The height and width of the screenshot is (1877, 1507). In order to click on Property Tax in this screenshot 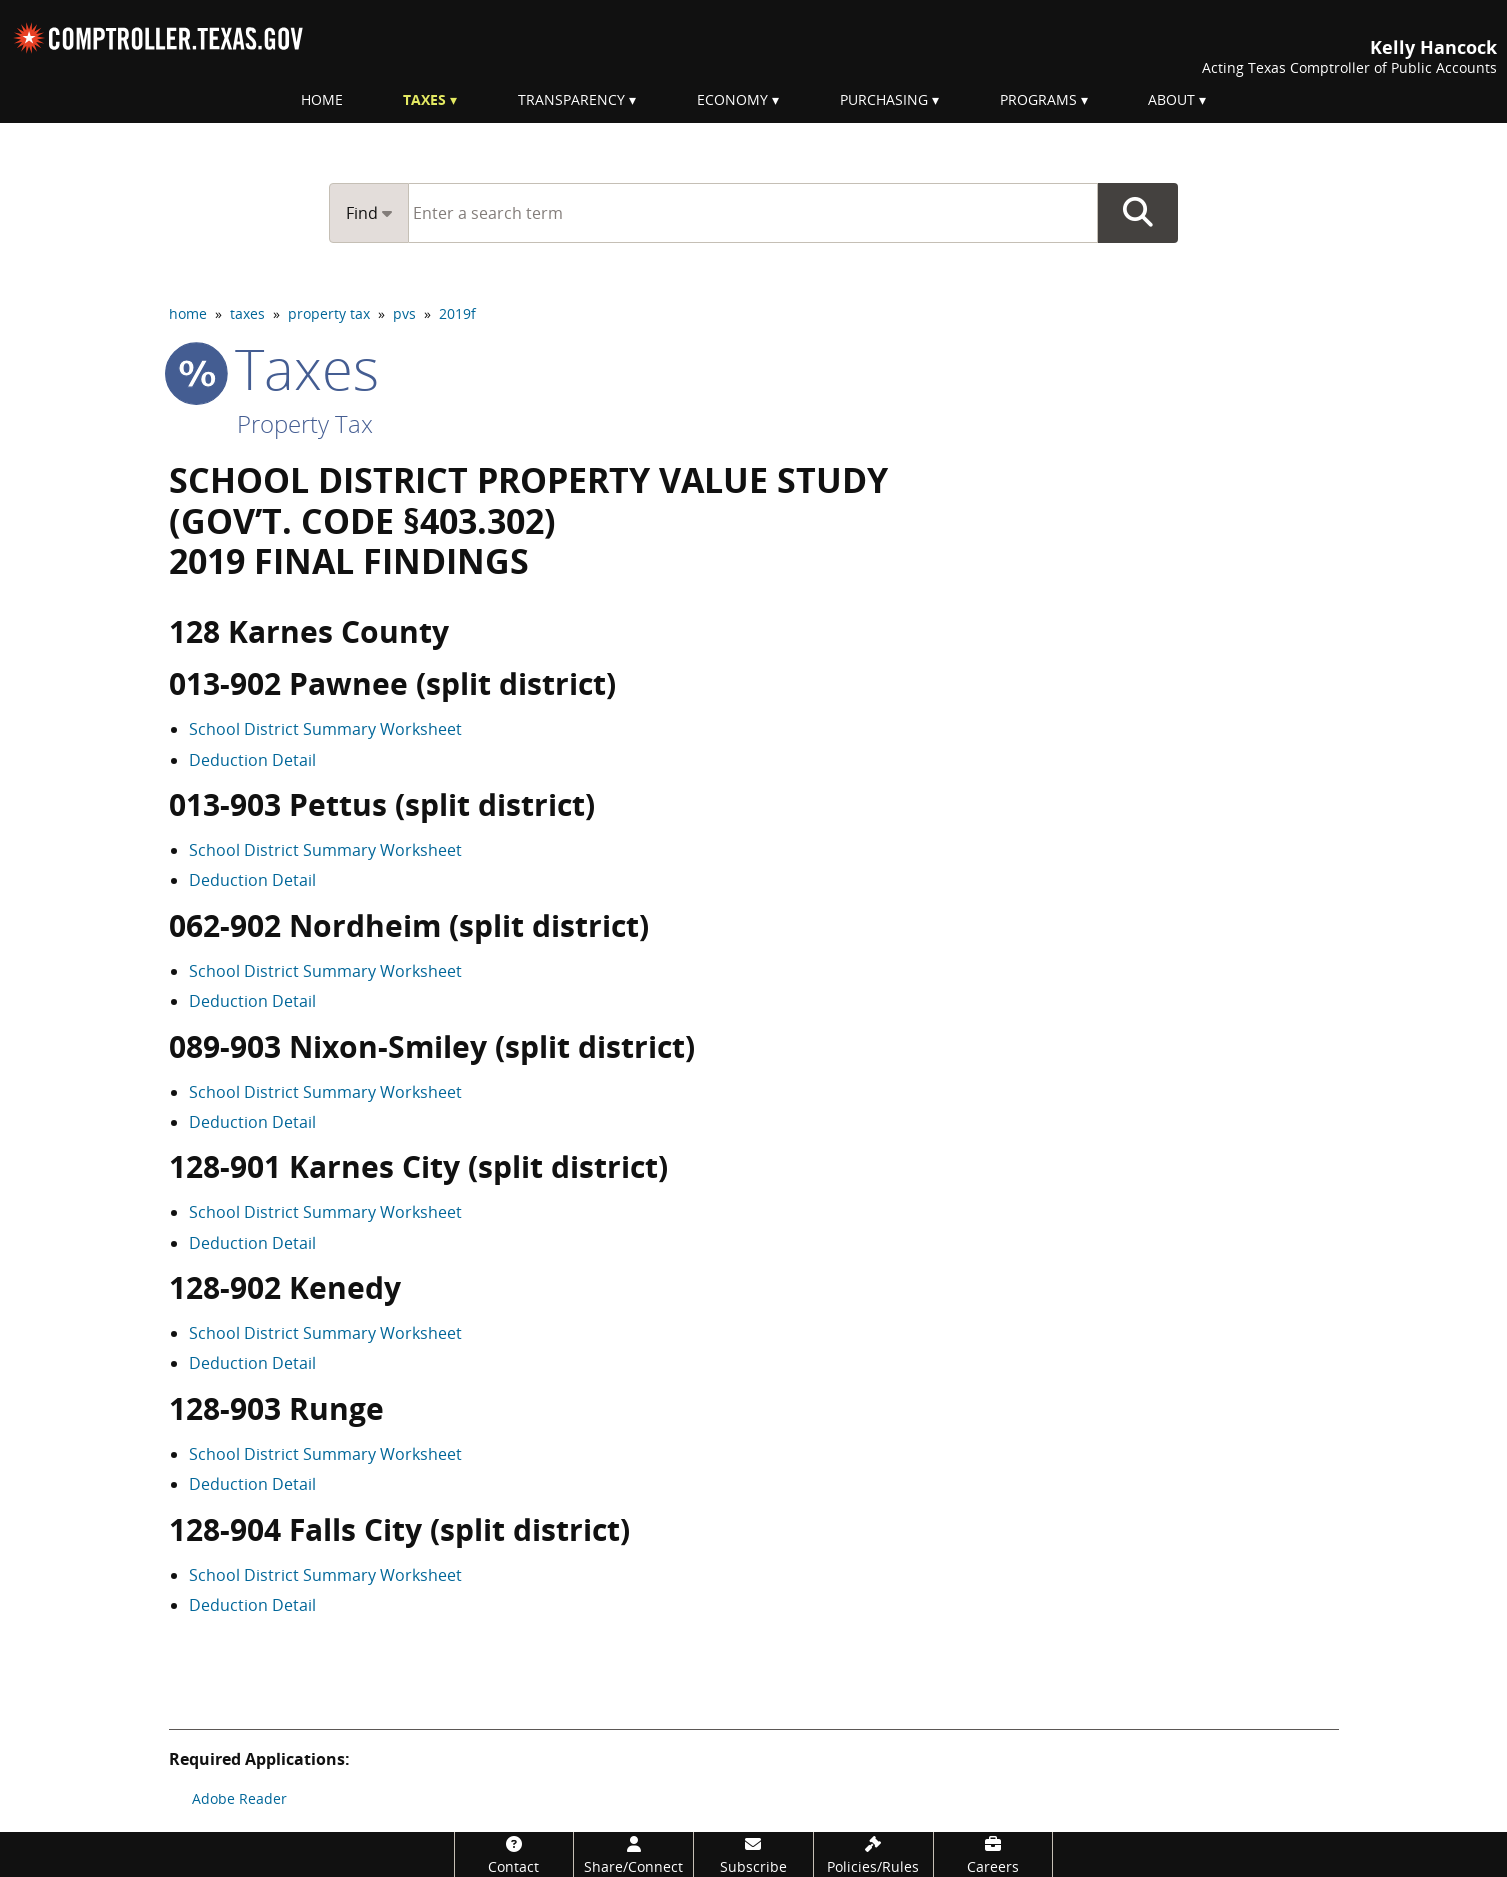, I will do `click(305, 423)`.